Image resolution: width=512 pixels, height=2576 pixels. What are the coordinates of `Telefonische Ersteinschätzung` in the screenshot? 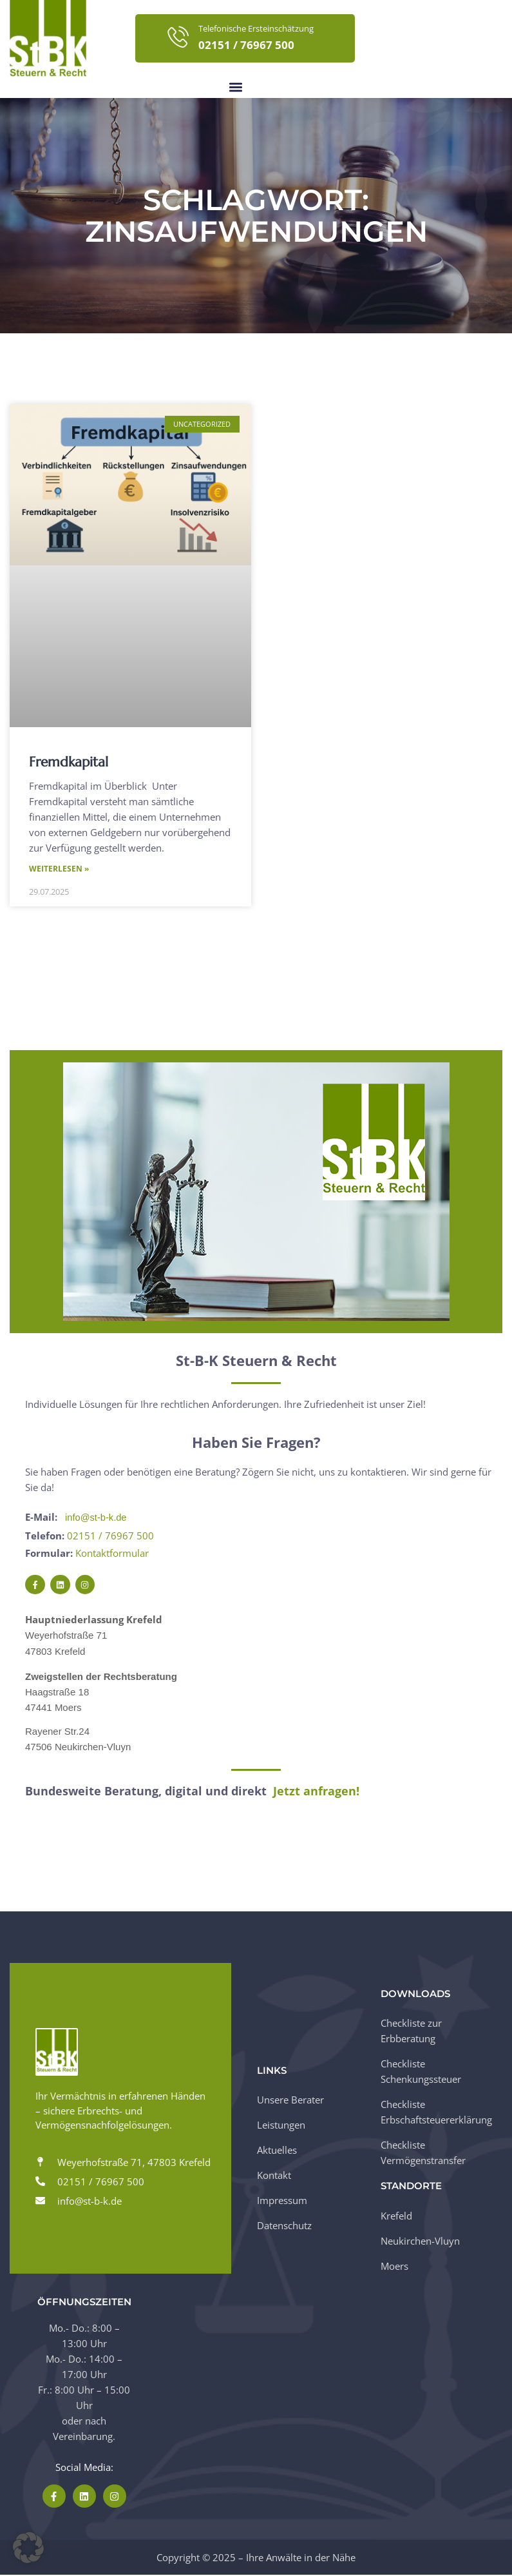 It's located at (256, 28).